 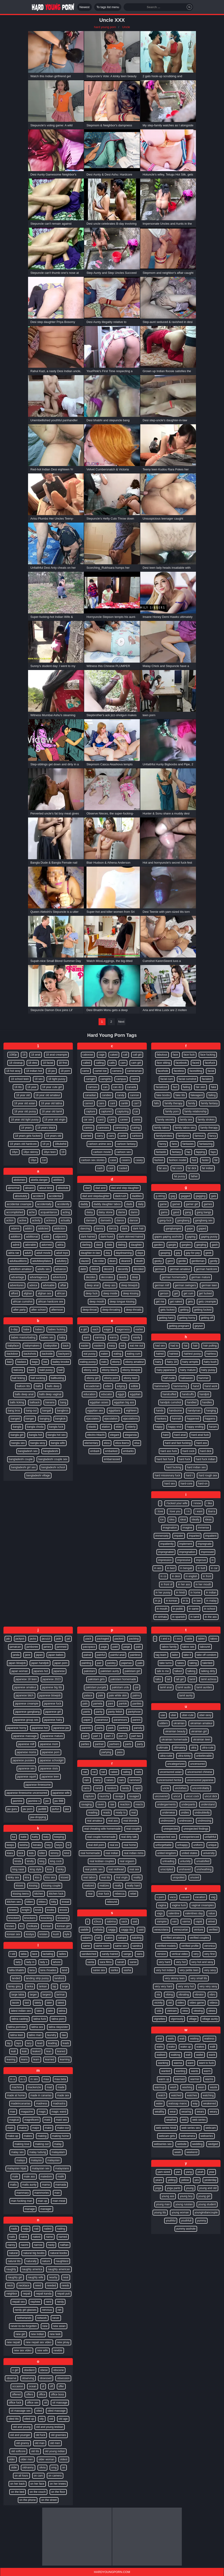 What do you see at coordinates (134, 1711) in the screenshot?
I see `pantyhose` at bounding box center [134, 1711].